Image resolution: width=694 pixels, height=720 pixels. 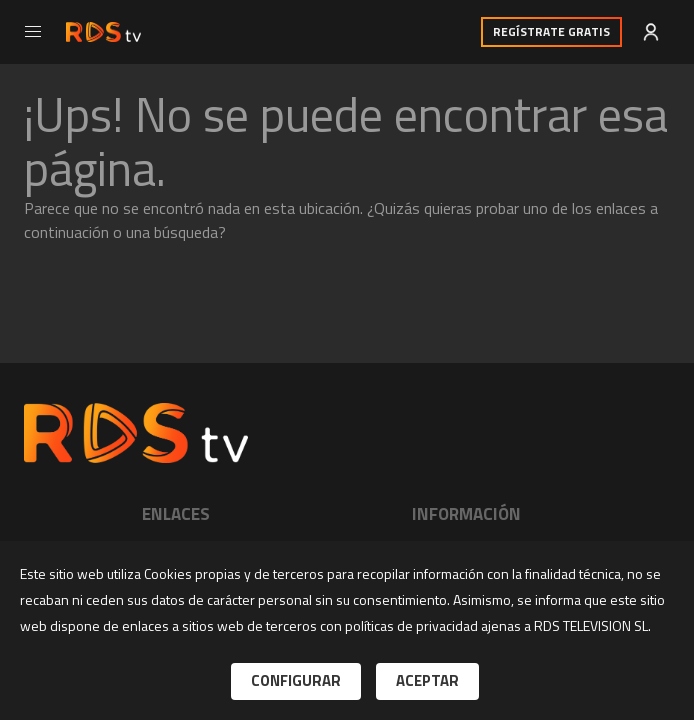 I want to click on Regístrate Gratis, so click(x=551, y=31).